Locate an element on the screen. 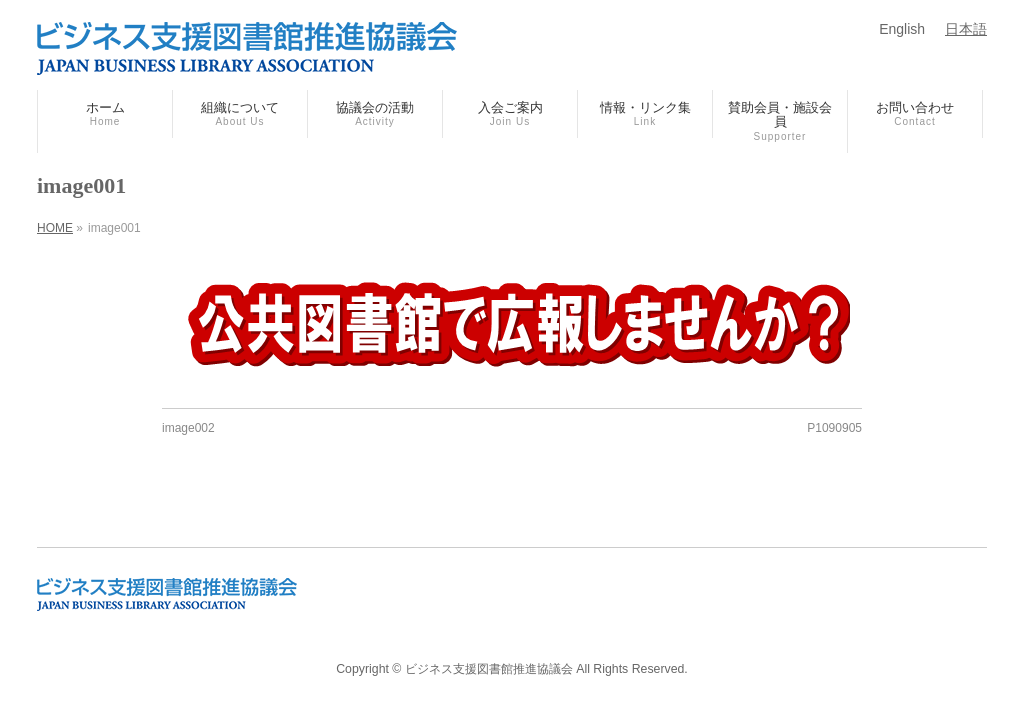  ビジネス支援図書館推進協議会 is located at coordinates (489, 669).